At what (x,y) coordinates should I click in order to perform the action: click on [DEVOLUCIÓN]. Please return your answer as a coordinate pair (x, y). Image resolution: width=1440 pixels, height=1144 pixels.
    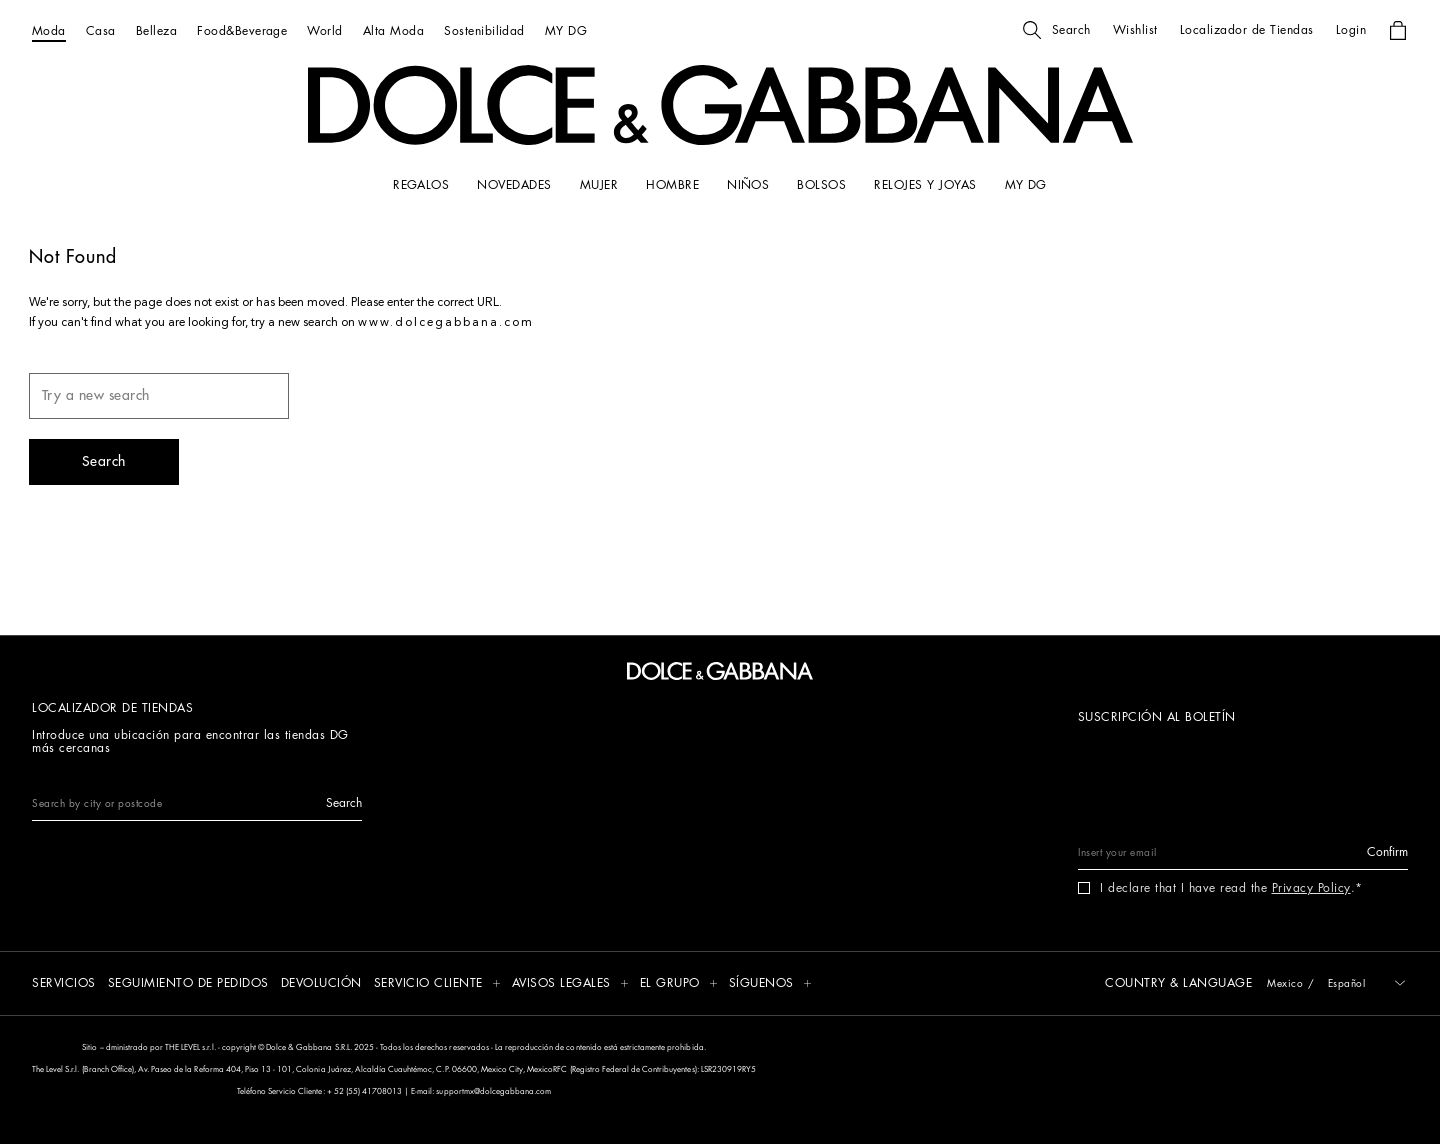
    Looking at the image, I should click on (321, 984).